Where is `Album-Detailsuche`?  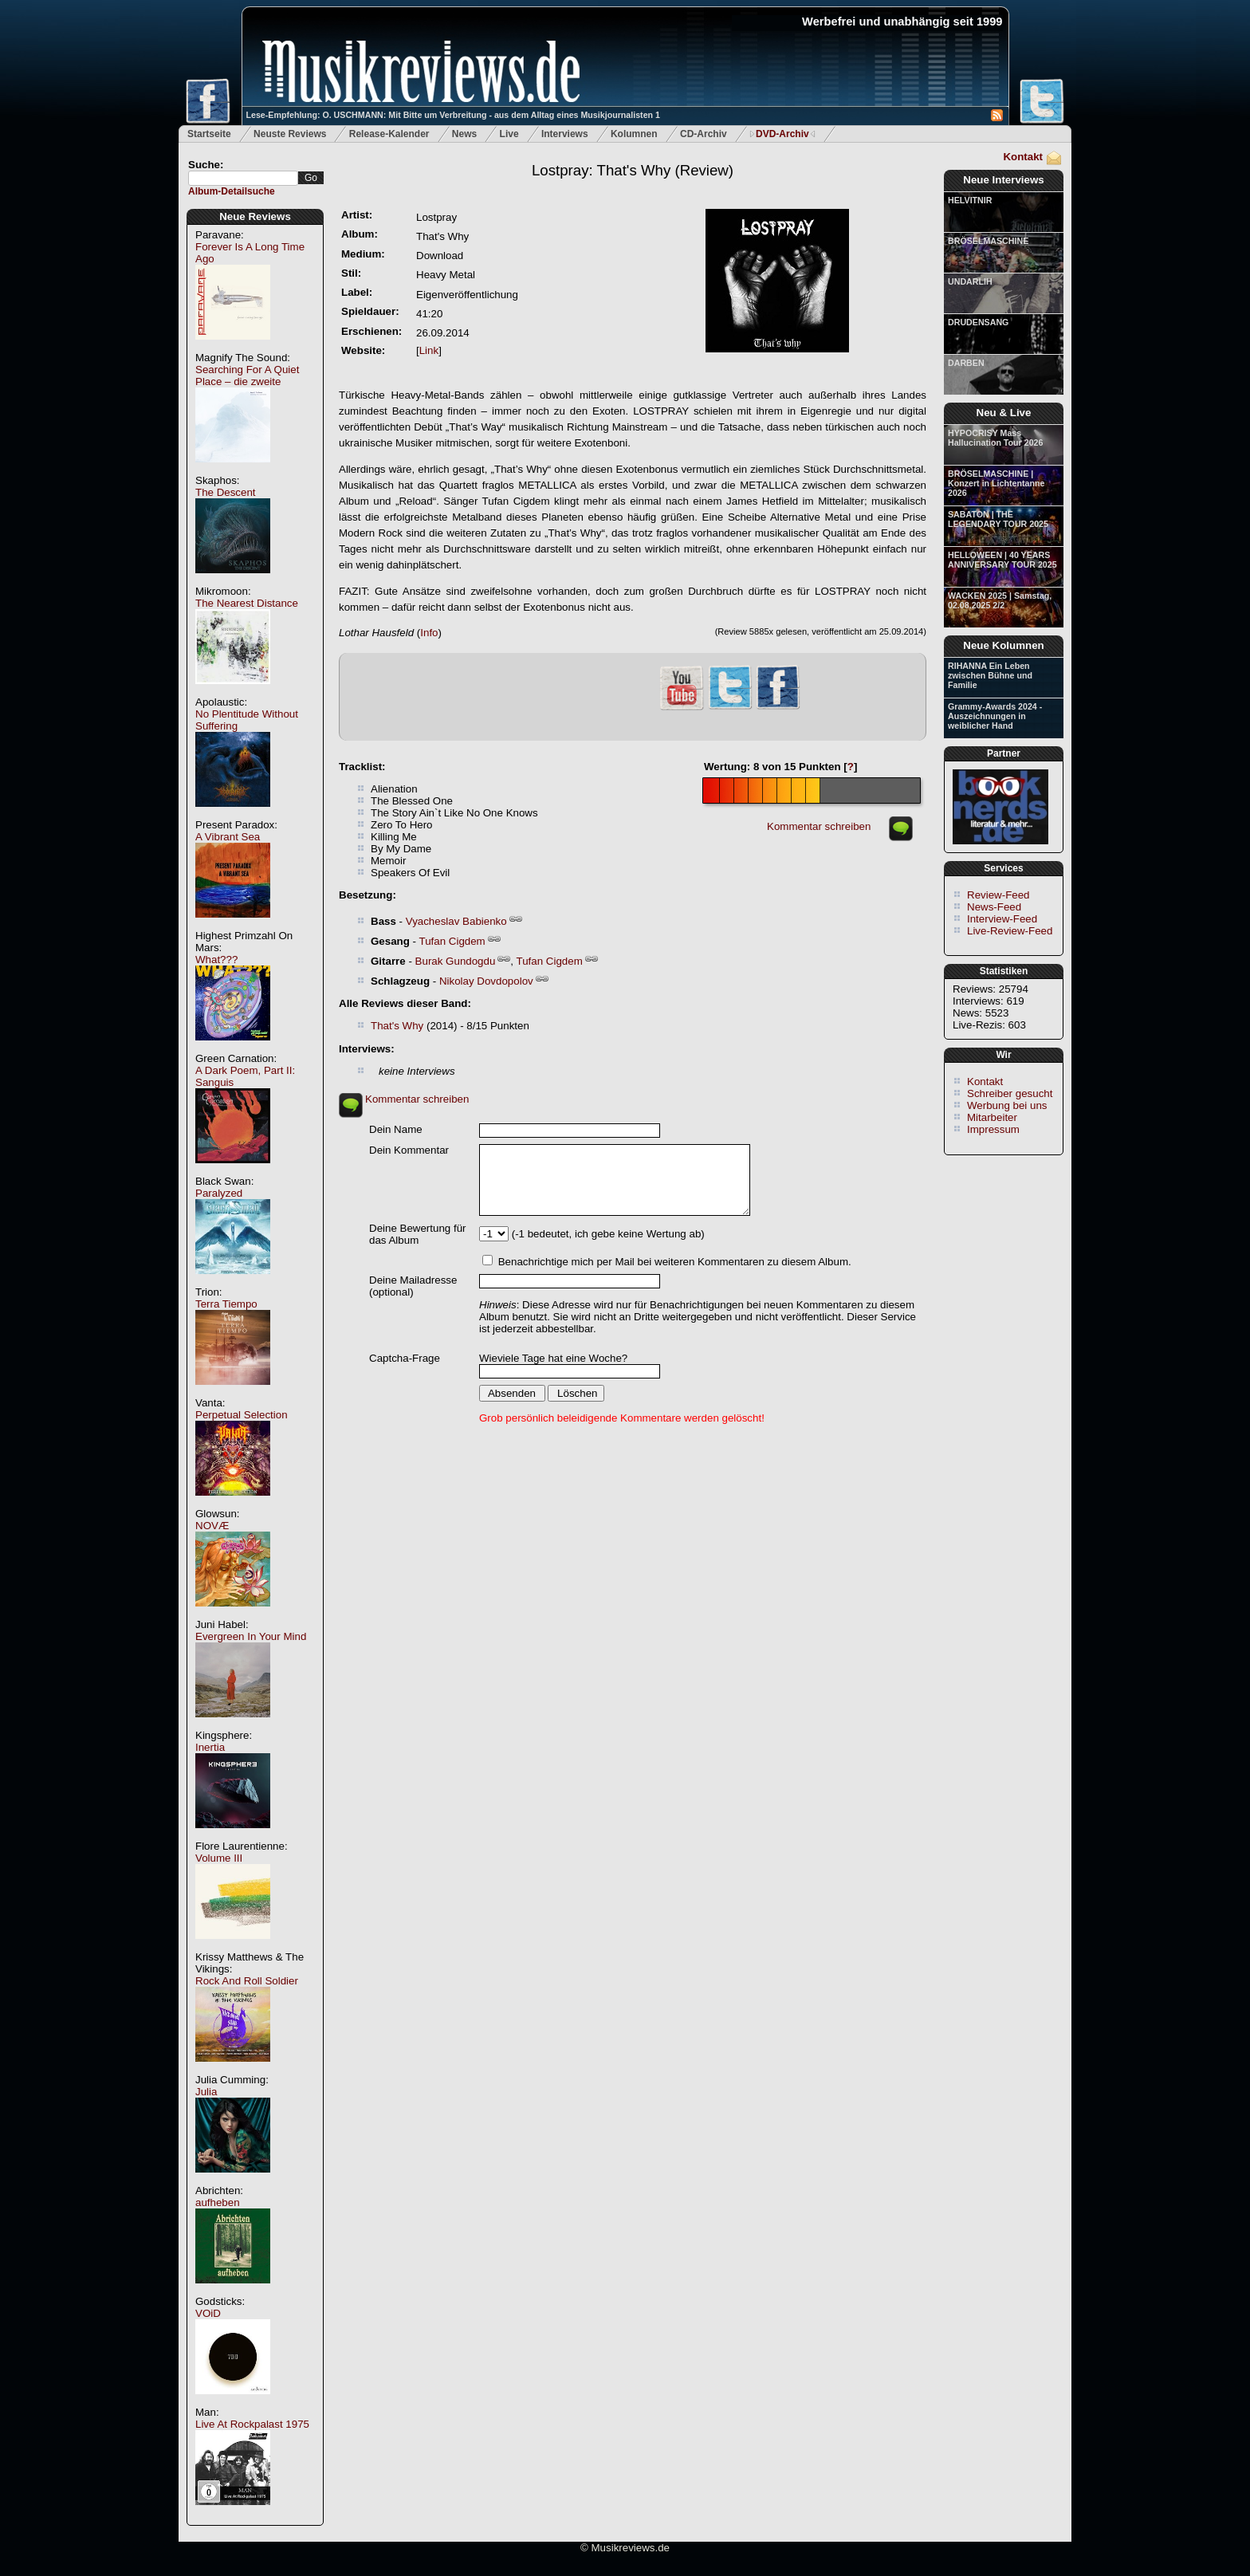
Album-Detailsuche is located at coordinates (231, 191).